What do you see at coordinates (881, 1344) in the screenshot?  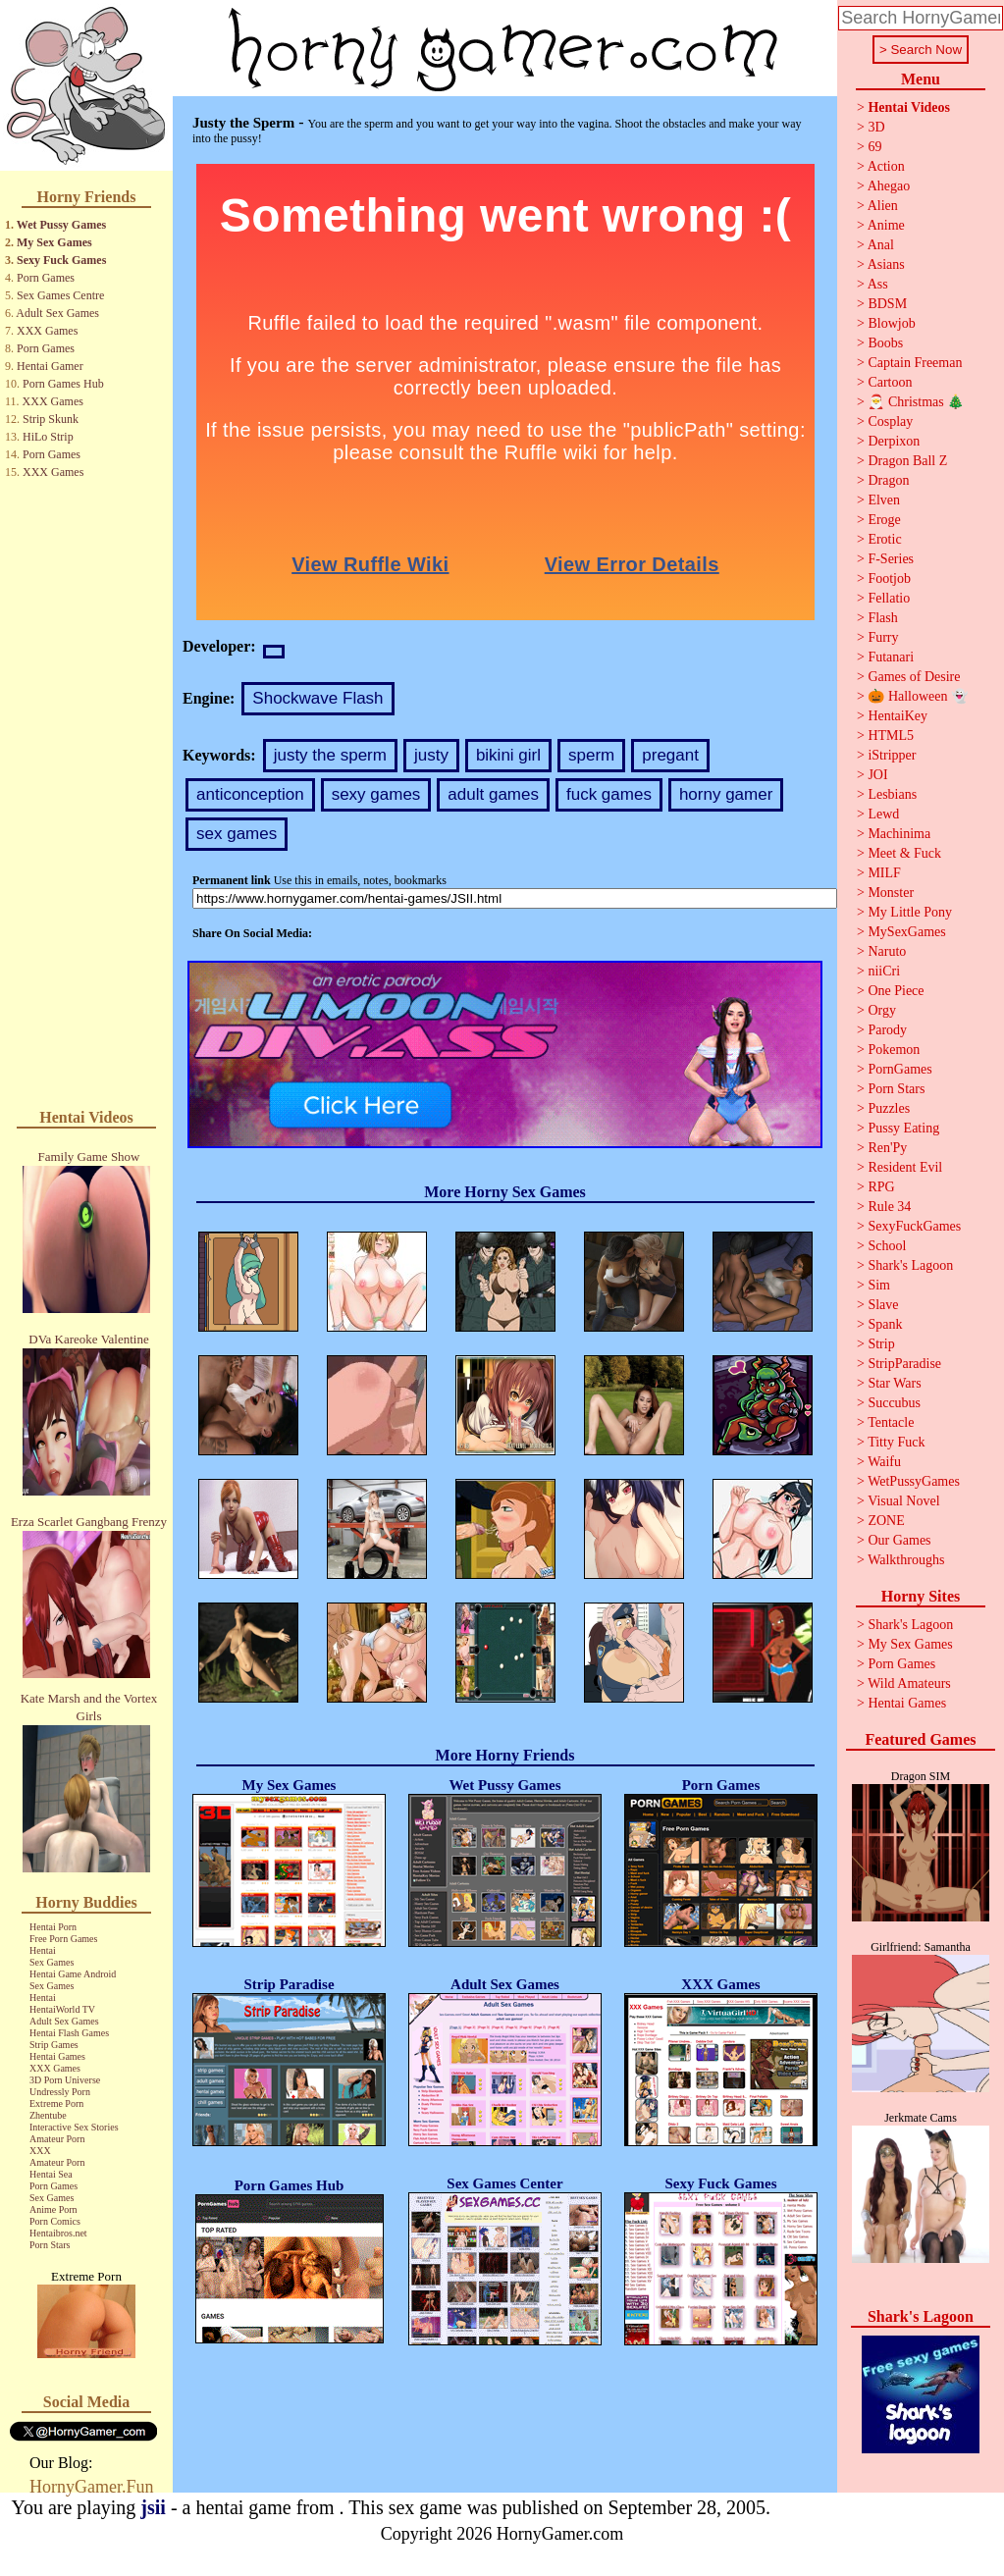 I see `Strip` at bounding box center [881, 1344].